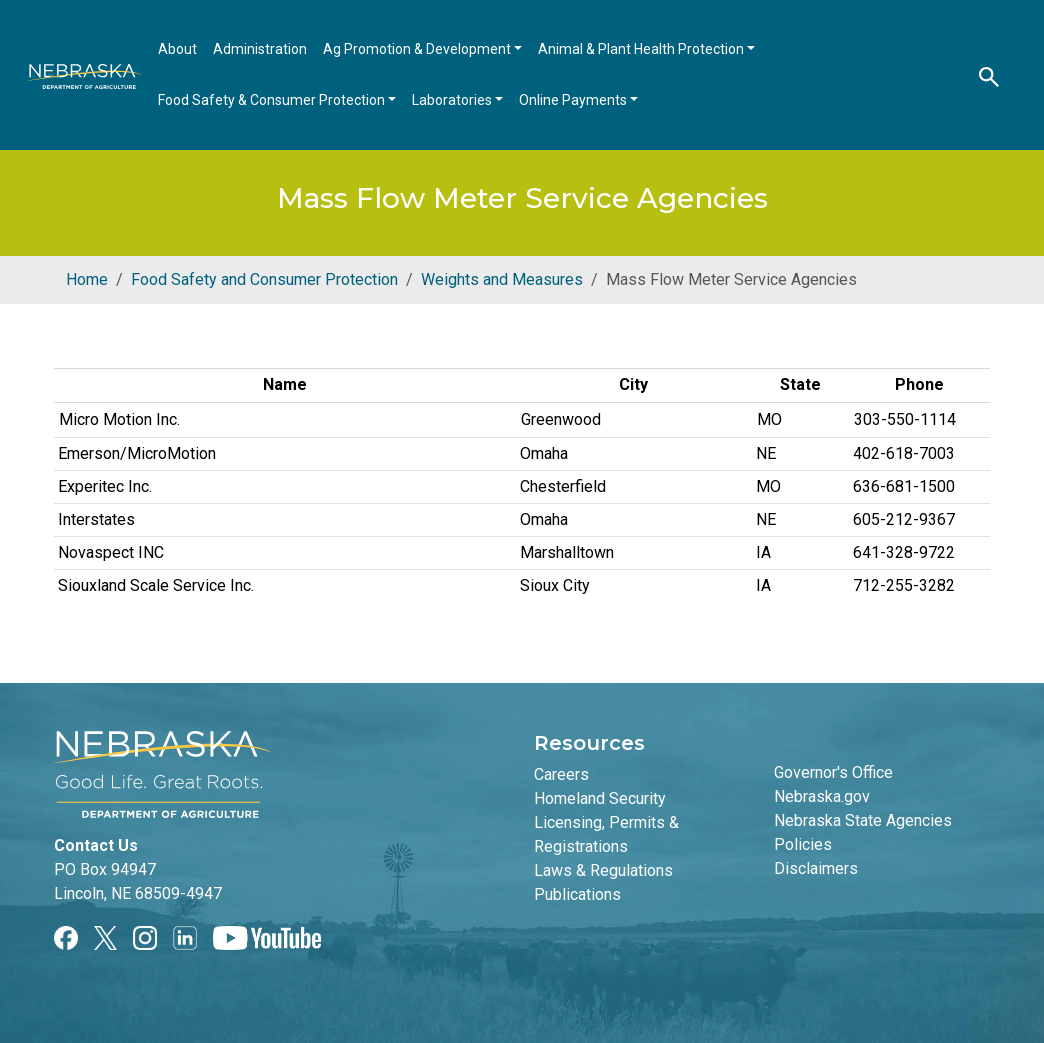  What do you see at coordinates (603, 870) in the screenshot?
I see `Laws & Regulations` at bounding box center [603, 870].